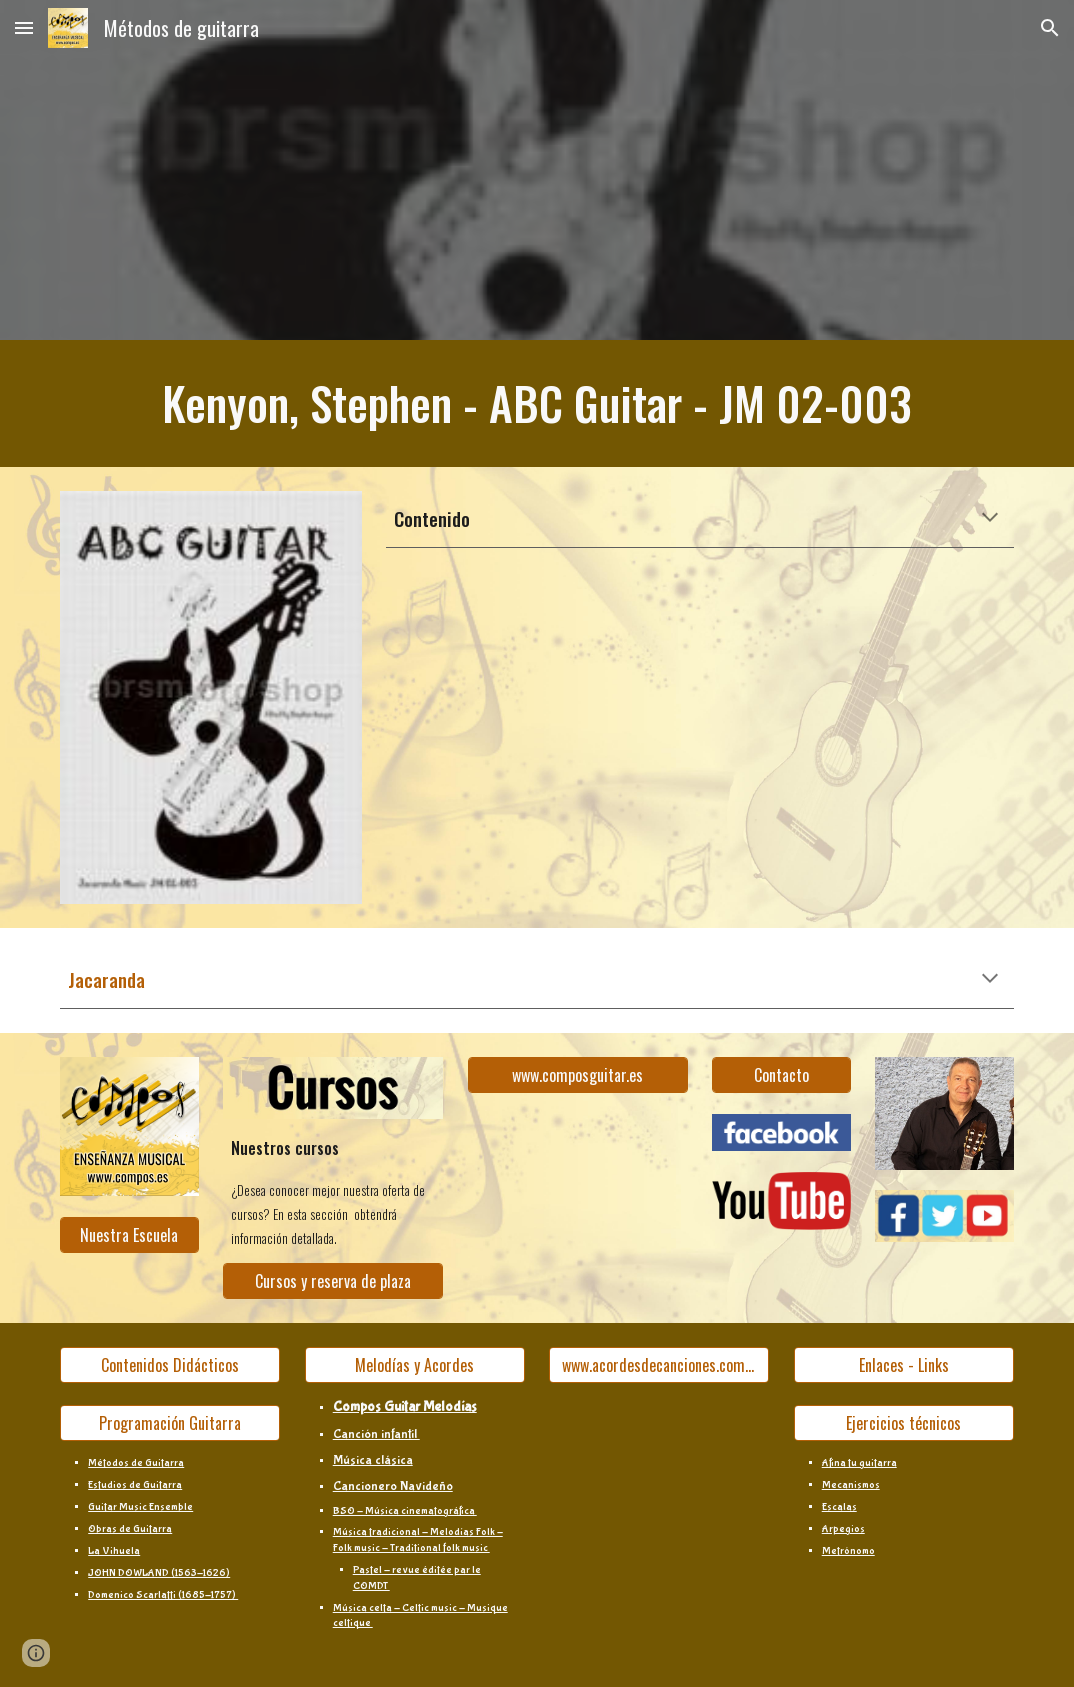 The height and width of the screenshot is (1687, 1074). What do you see at coordinates (129, 1235) in the screenshot?
I see `[Nuestra Escuela]` at bounding box center [129, 1235].